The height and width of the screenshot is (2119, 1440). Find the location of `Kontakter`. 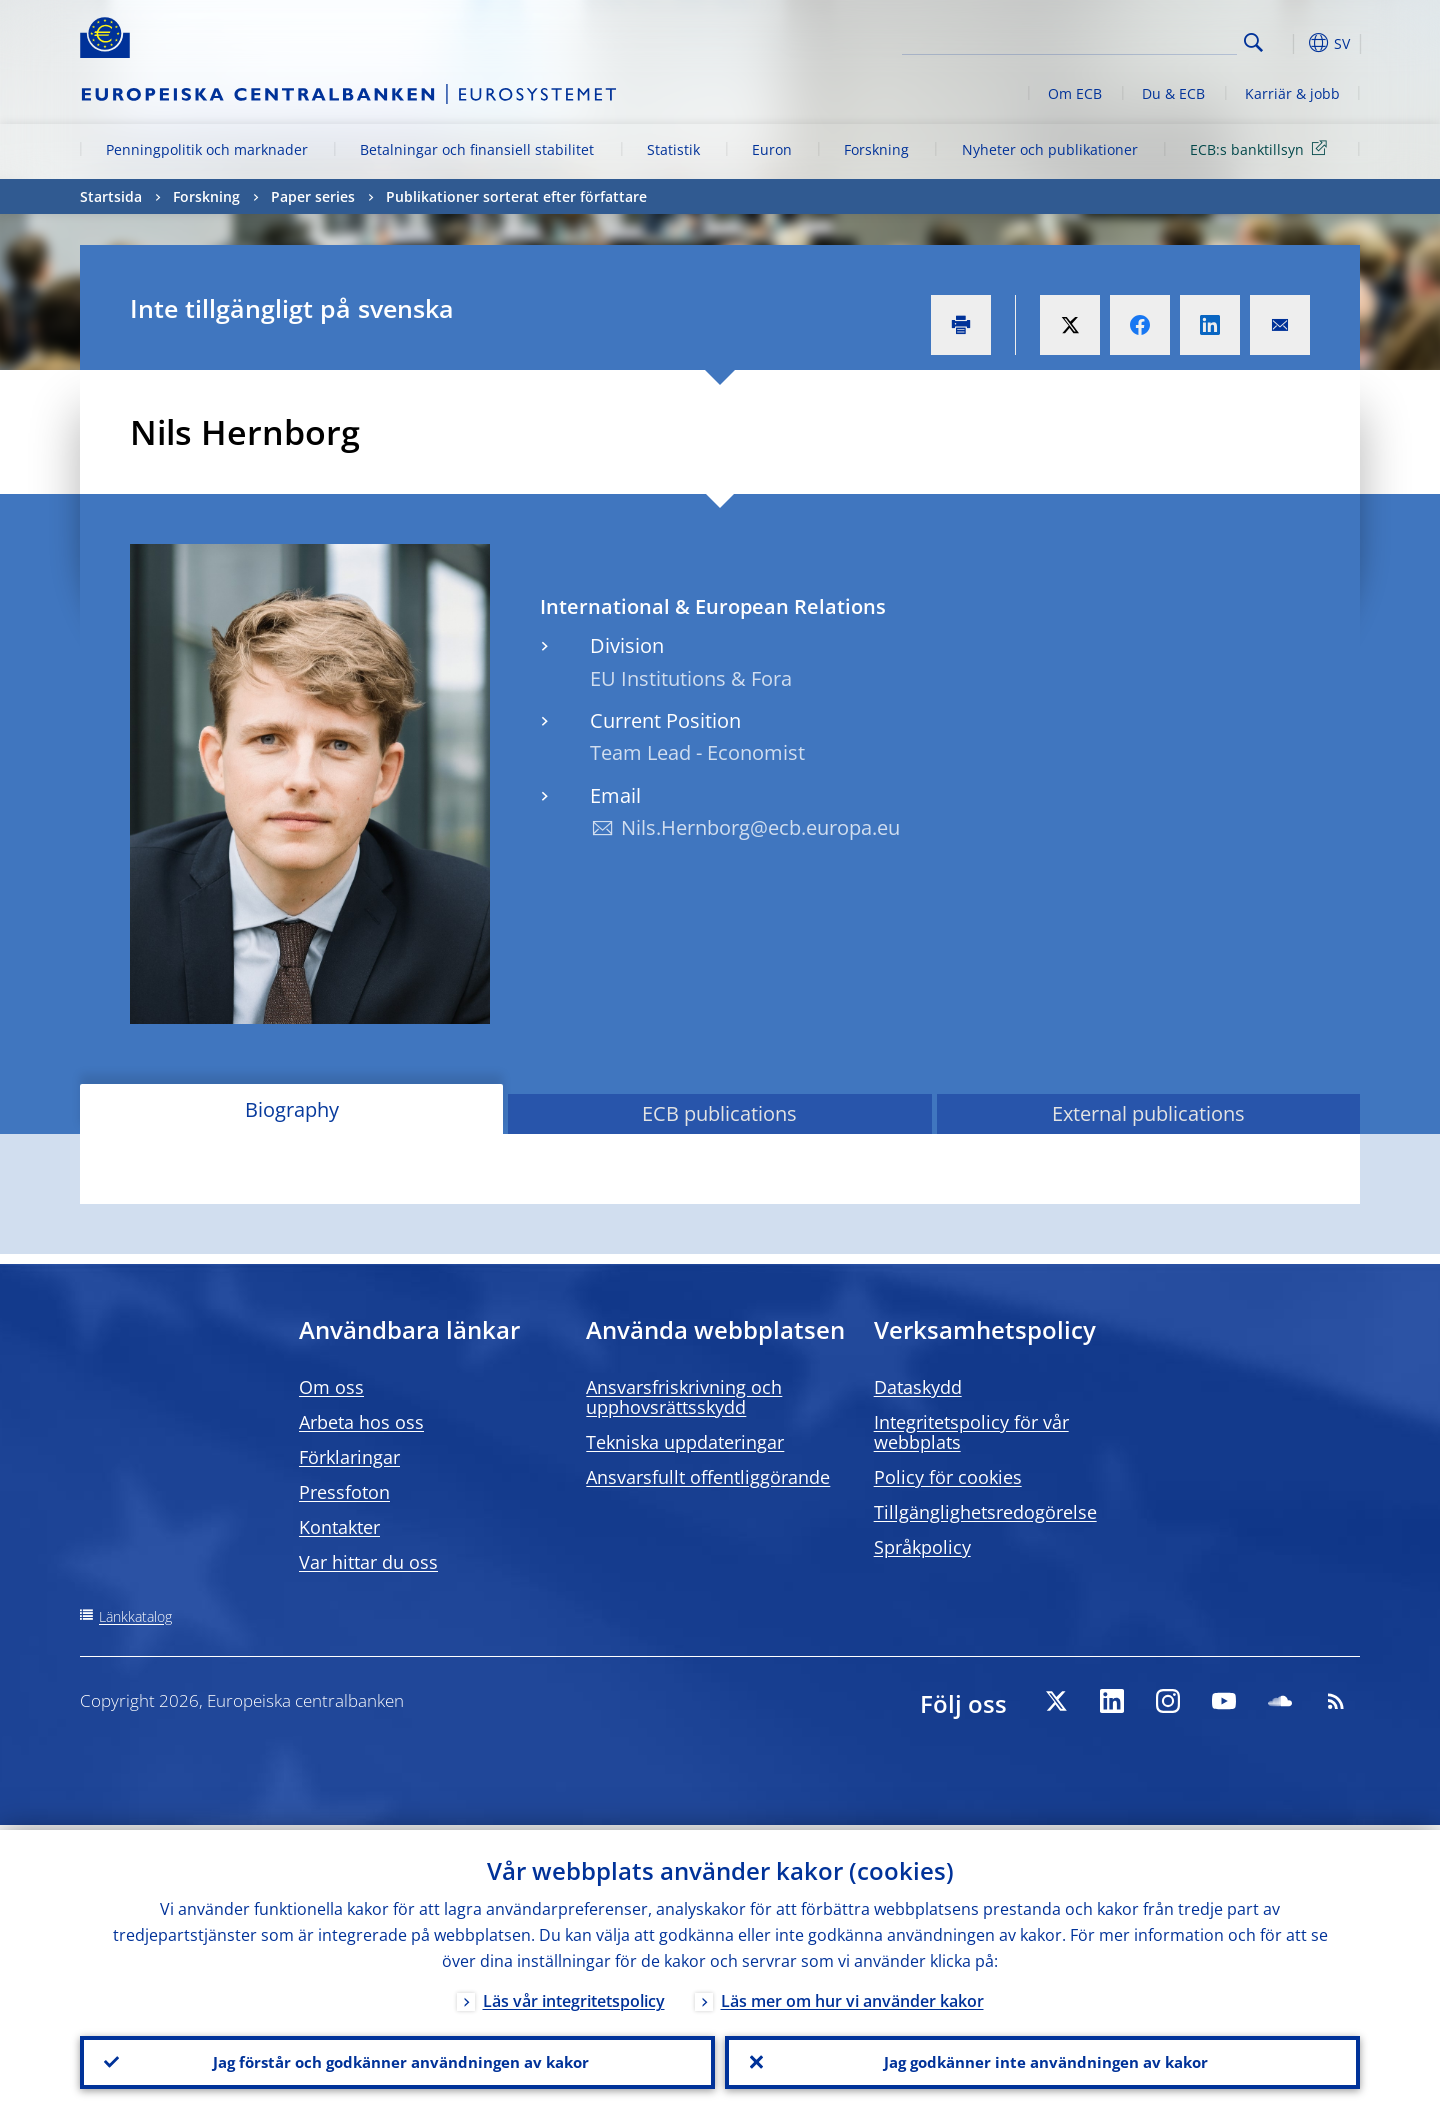

Kontakter is located at coordinates (339, 1527).